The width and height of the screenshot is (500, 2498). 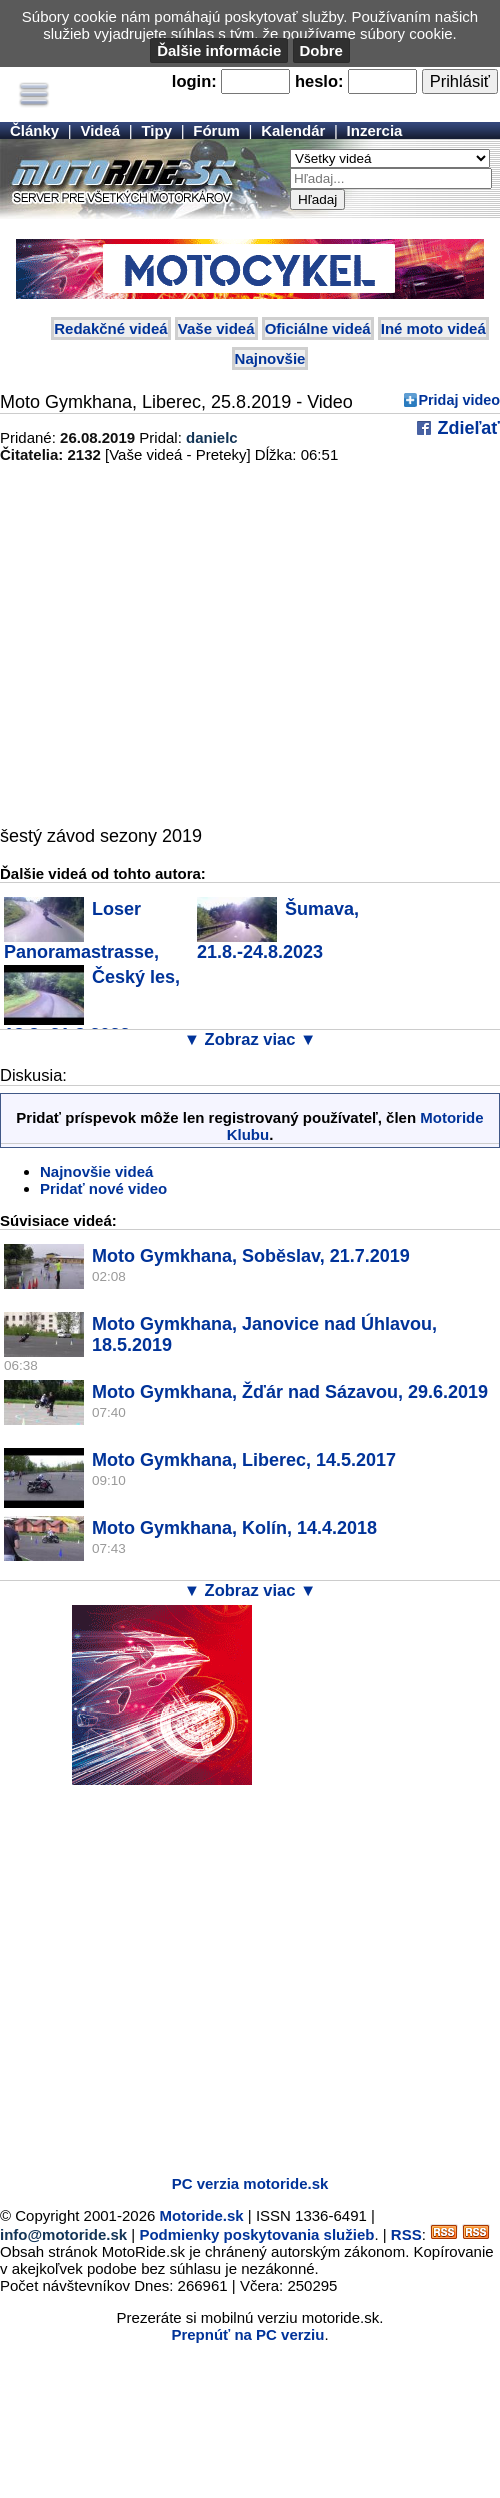 What do you see at coordinates (34, 130) in the screenshot?
I see `Články` at bounding box center [34, 130].